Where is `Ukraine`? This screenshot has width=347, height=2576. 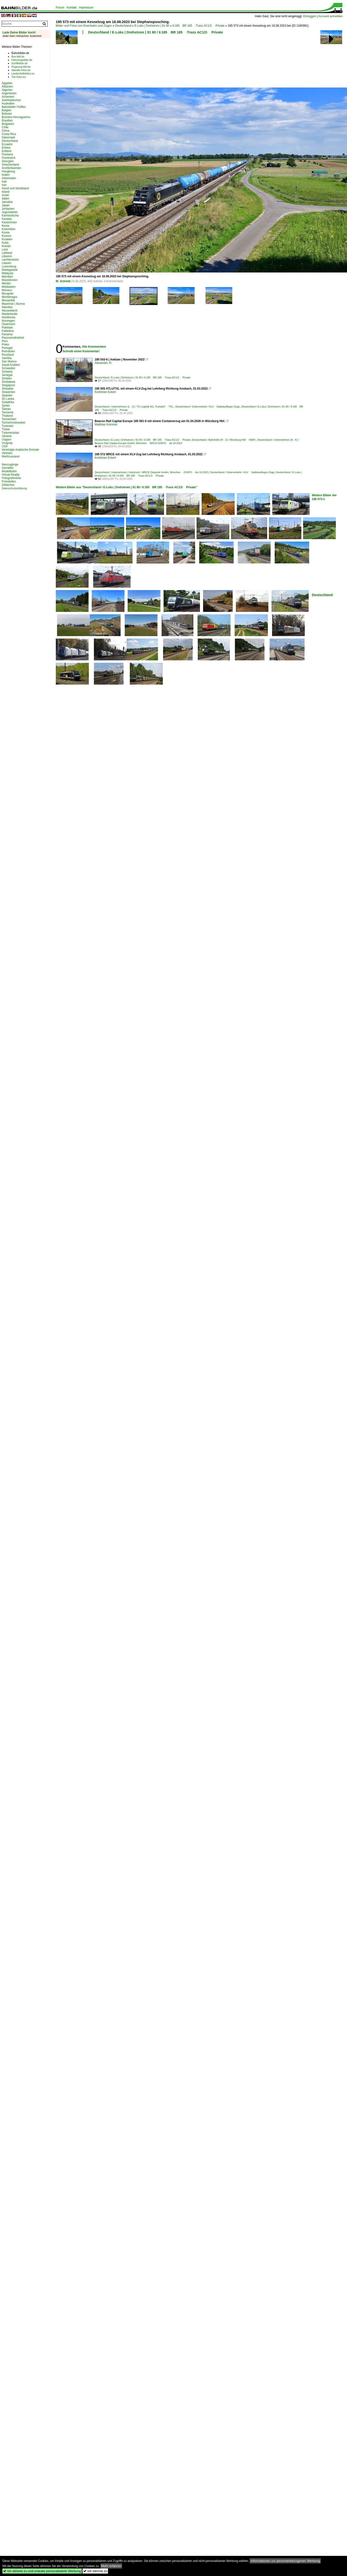
Ukraine is located at coordinates (7, 436).